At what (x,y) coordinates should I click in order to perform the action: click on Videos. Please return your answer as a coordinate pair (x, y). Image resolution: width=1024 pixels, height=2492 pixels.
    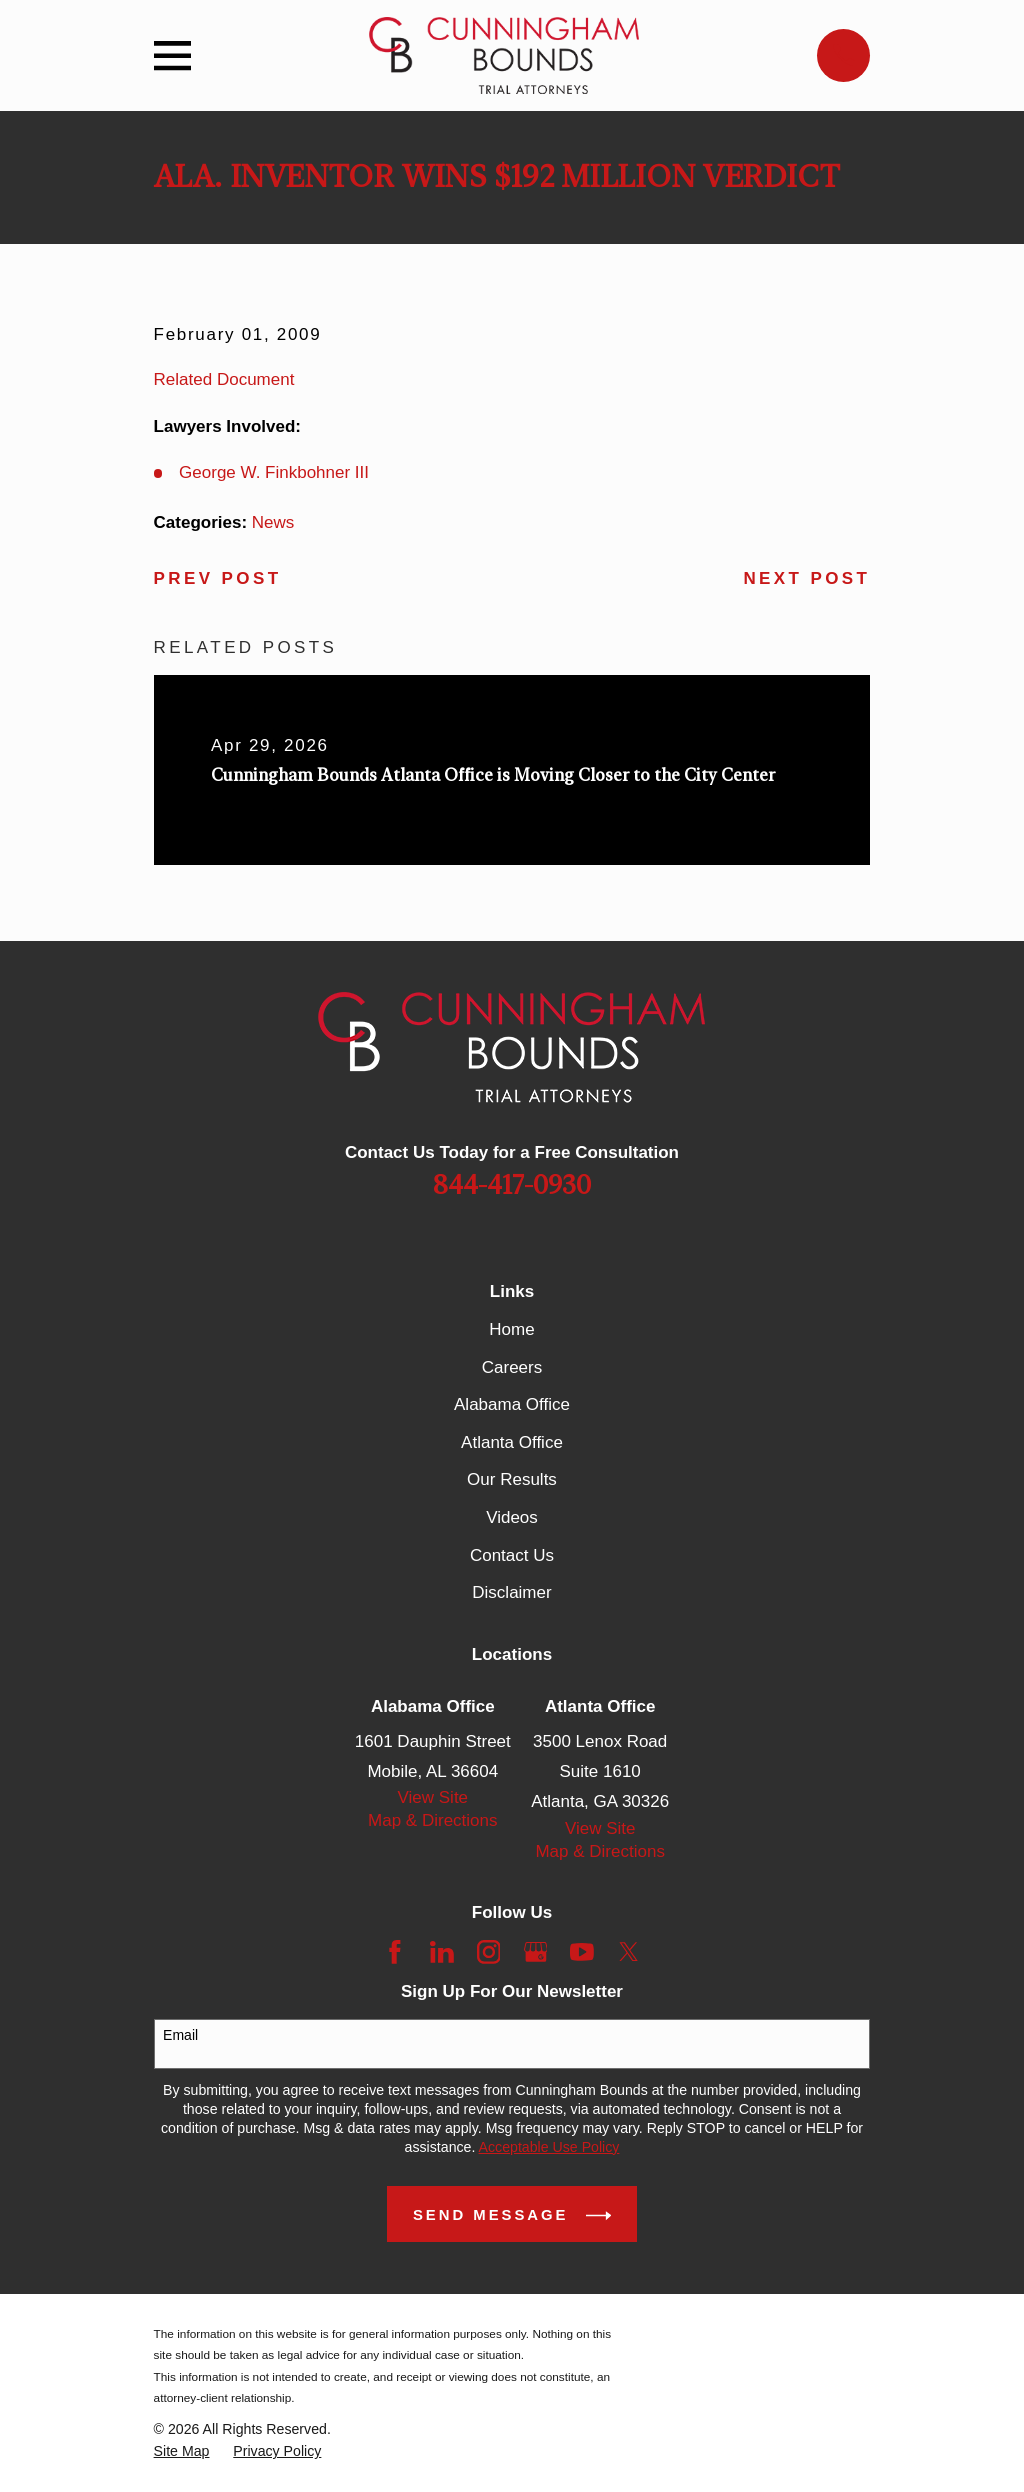
    Looking at the image, I should click on (512, 1517).